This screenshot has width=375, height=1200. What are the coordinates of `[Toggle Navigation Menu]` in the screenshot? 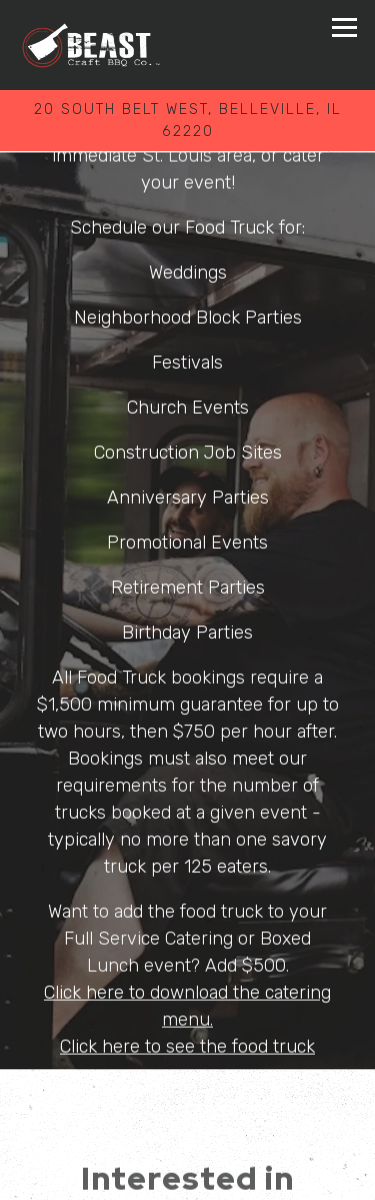 It's located at (344, 27).